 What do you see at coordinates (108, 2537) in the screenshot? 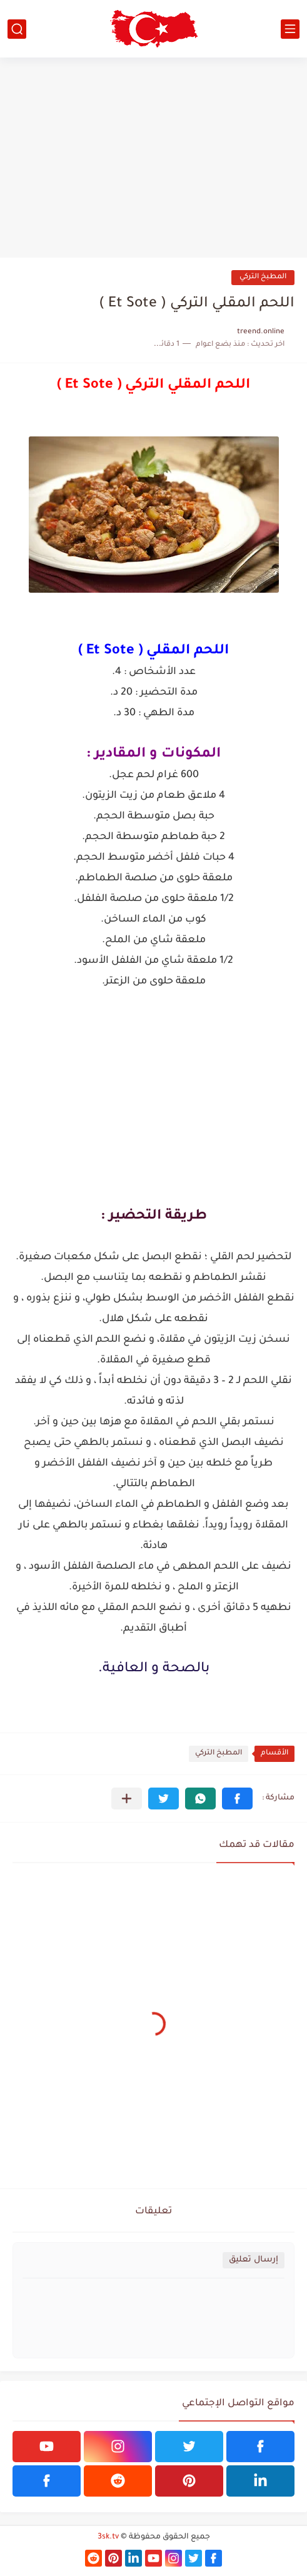
I see `3sk.tv` at bounding box center [108, 2537].